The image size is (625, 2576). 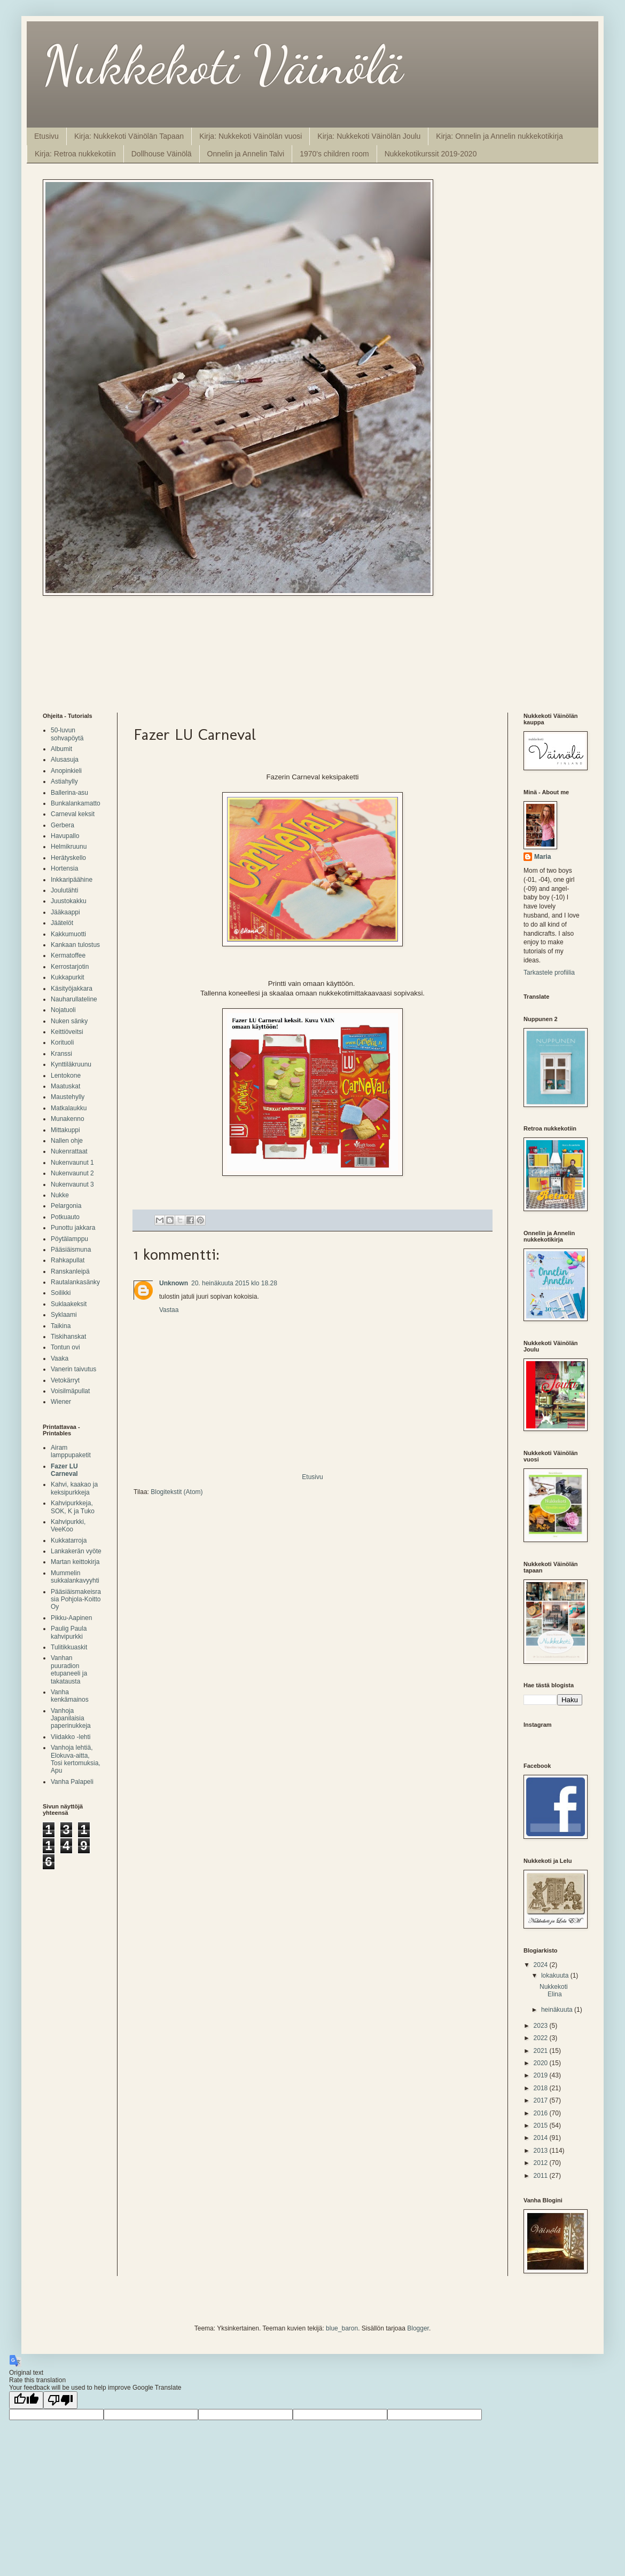 I want to click on [Poor translation], so click(x=60, y=2400).